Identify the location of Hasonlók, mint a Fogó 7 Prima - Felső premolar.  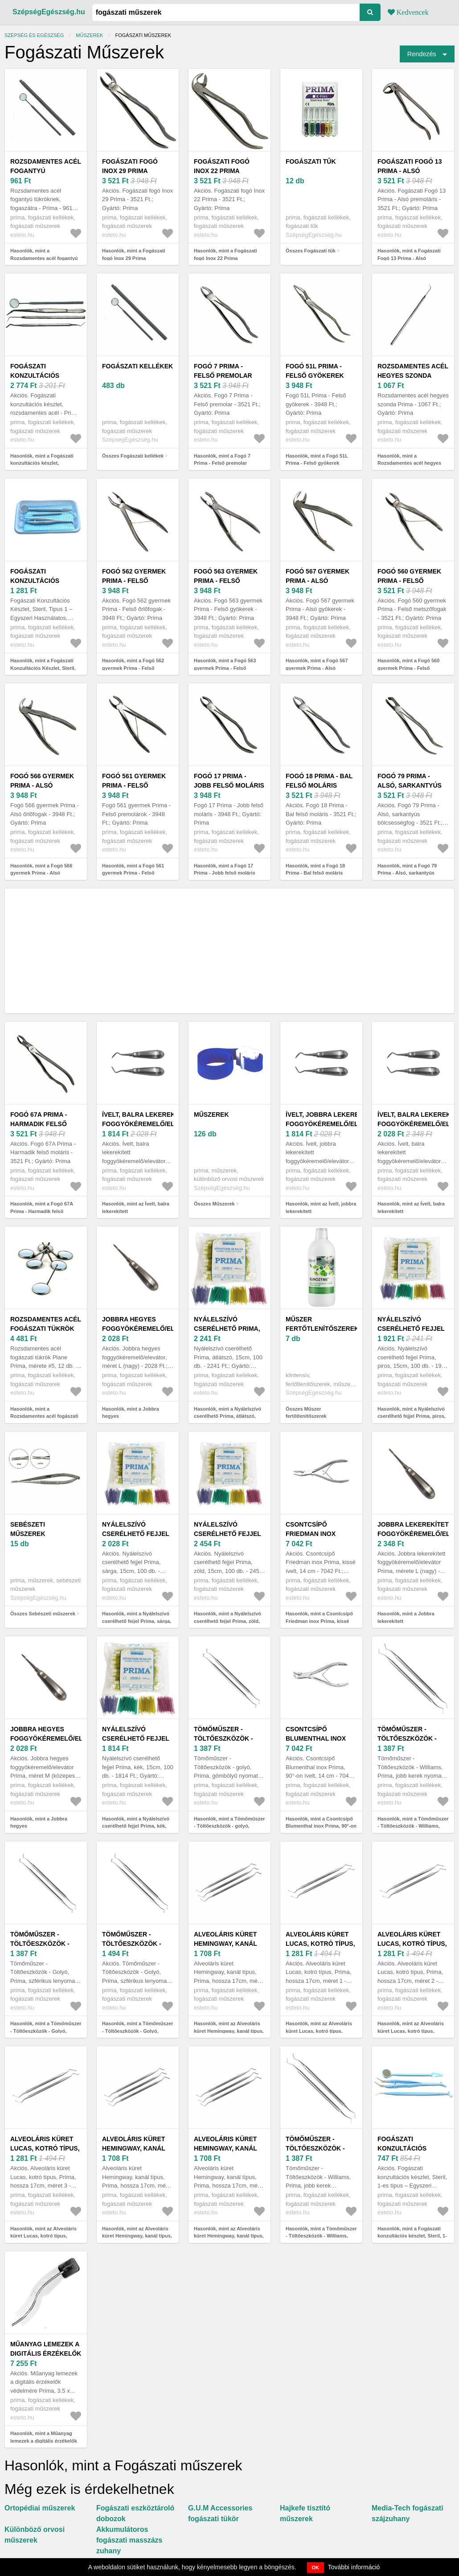
(222, 459).